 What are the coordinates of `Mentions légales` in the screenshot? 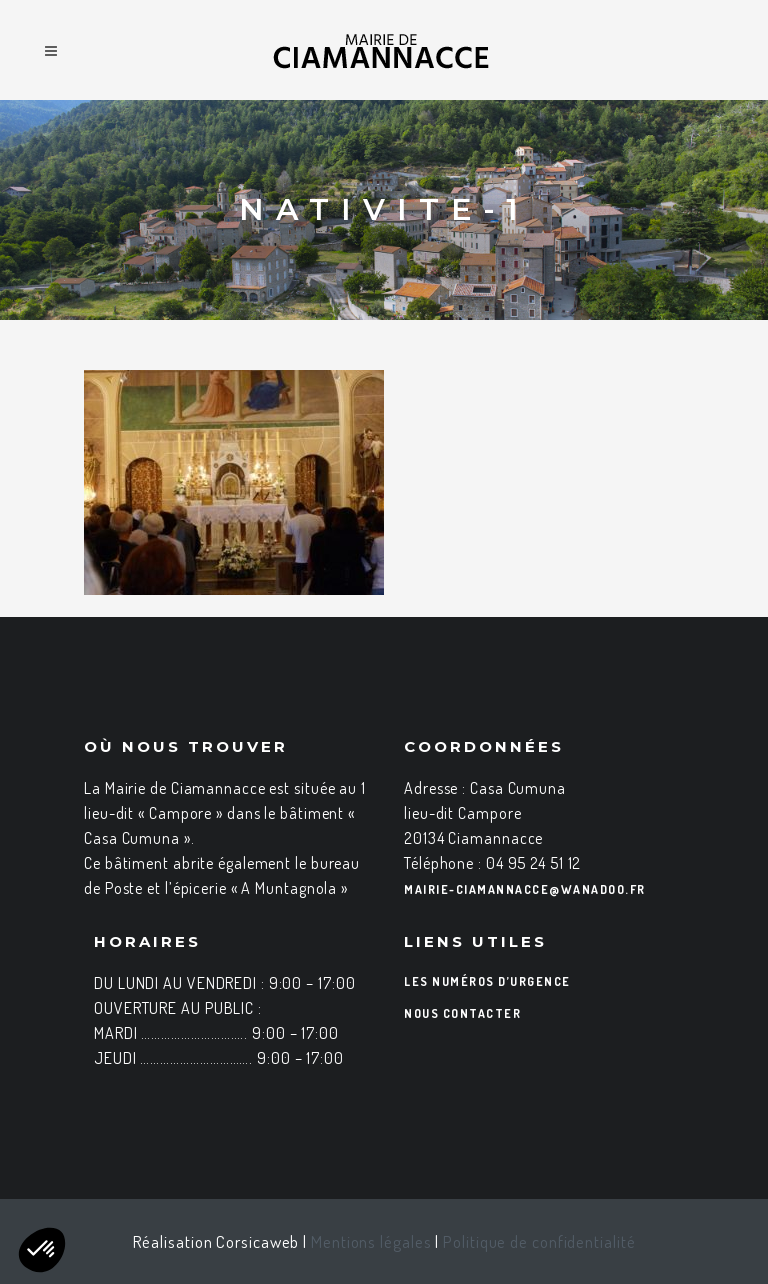 It's located at (371, 1241).